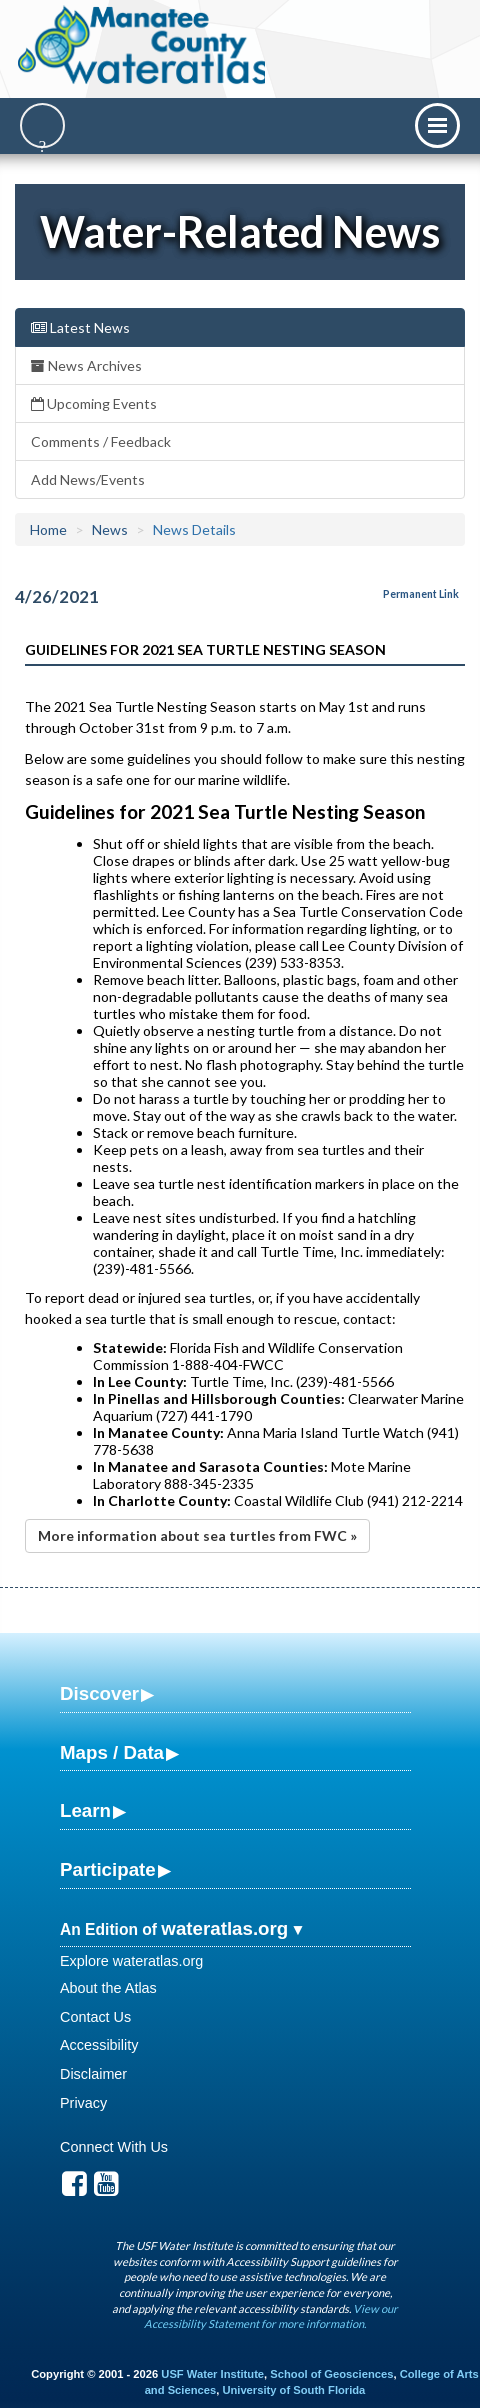 The width and height of the screenshot is (480, 2408). Describe the element at coordinates (108, 1869) in the screenshot. I see `Participate` at that location.